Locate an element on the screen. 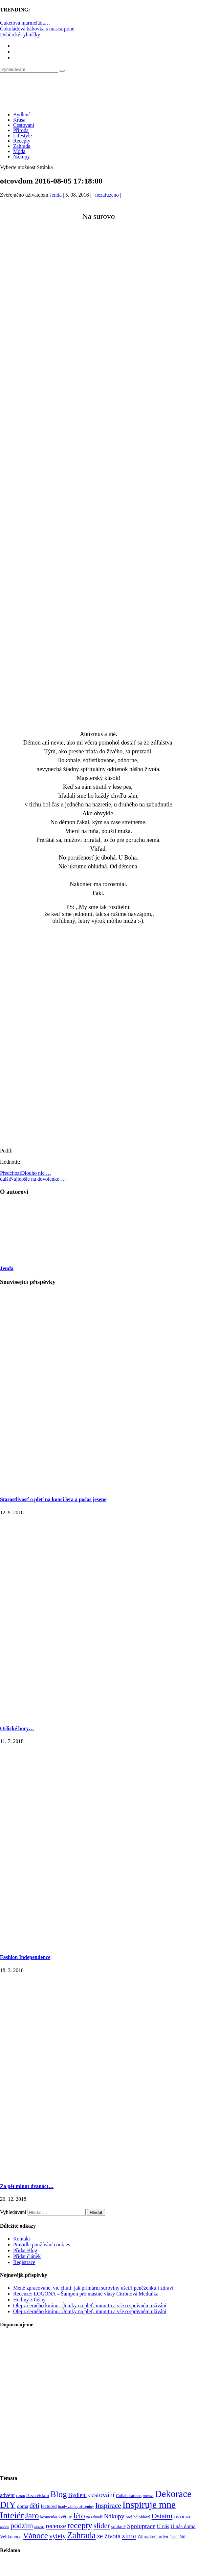 Image resolution: width=197 pixels, height=2576 pixels. slider [slider (270 položek)] is located at coordinates (102, 2526).